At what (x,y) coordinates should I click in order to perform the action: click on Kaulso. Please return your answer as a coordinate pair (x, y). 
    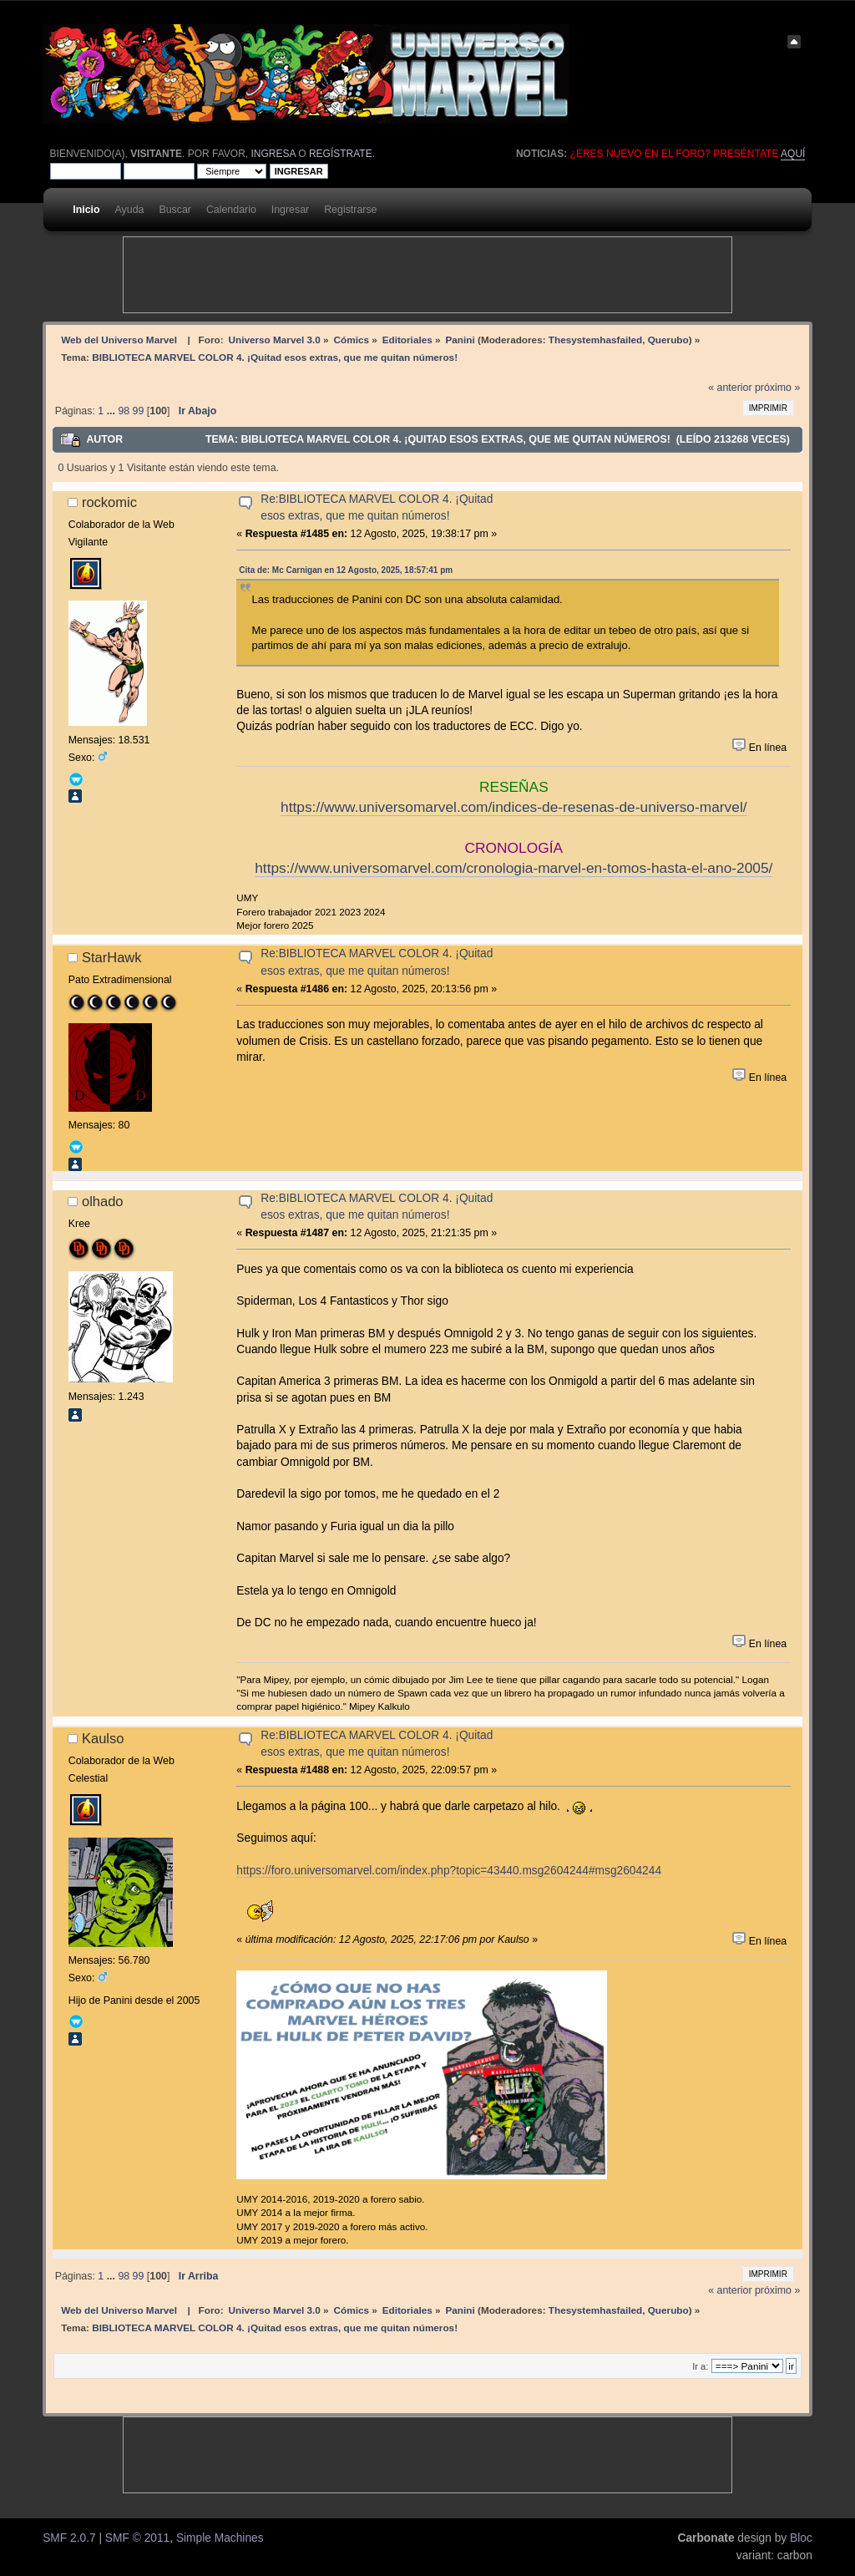
    Looking at the image, I should click on (103, 1738).